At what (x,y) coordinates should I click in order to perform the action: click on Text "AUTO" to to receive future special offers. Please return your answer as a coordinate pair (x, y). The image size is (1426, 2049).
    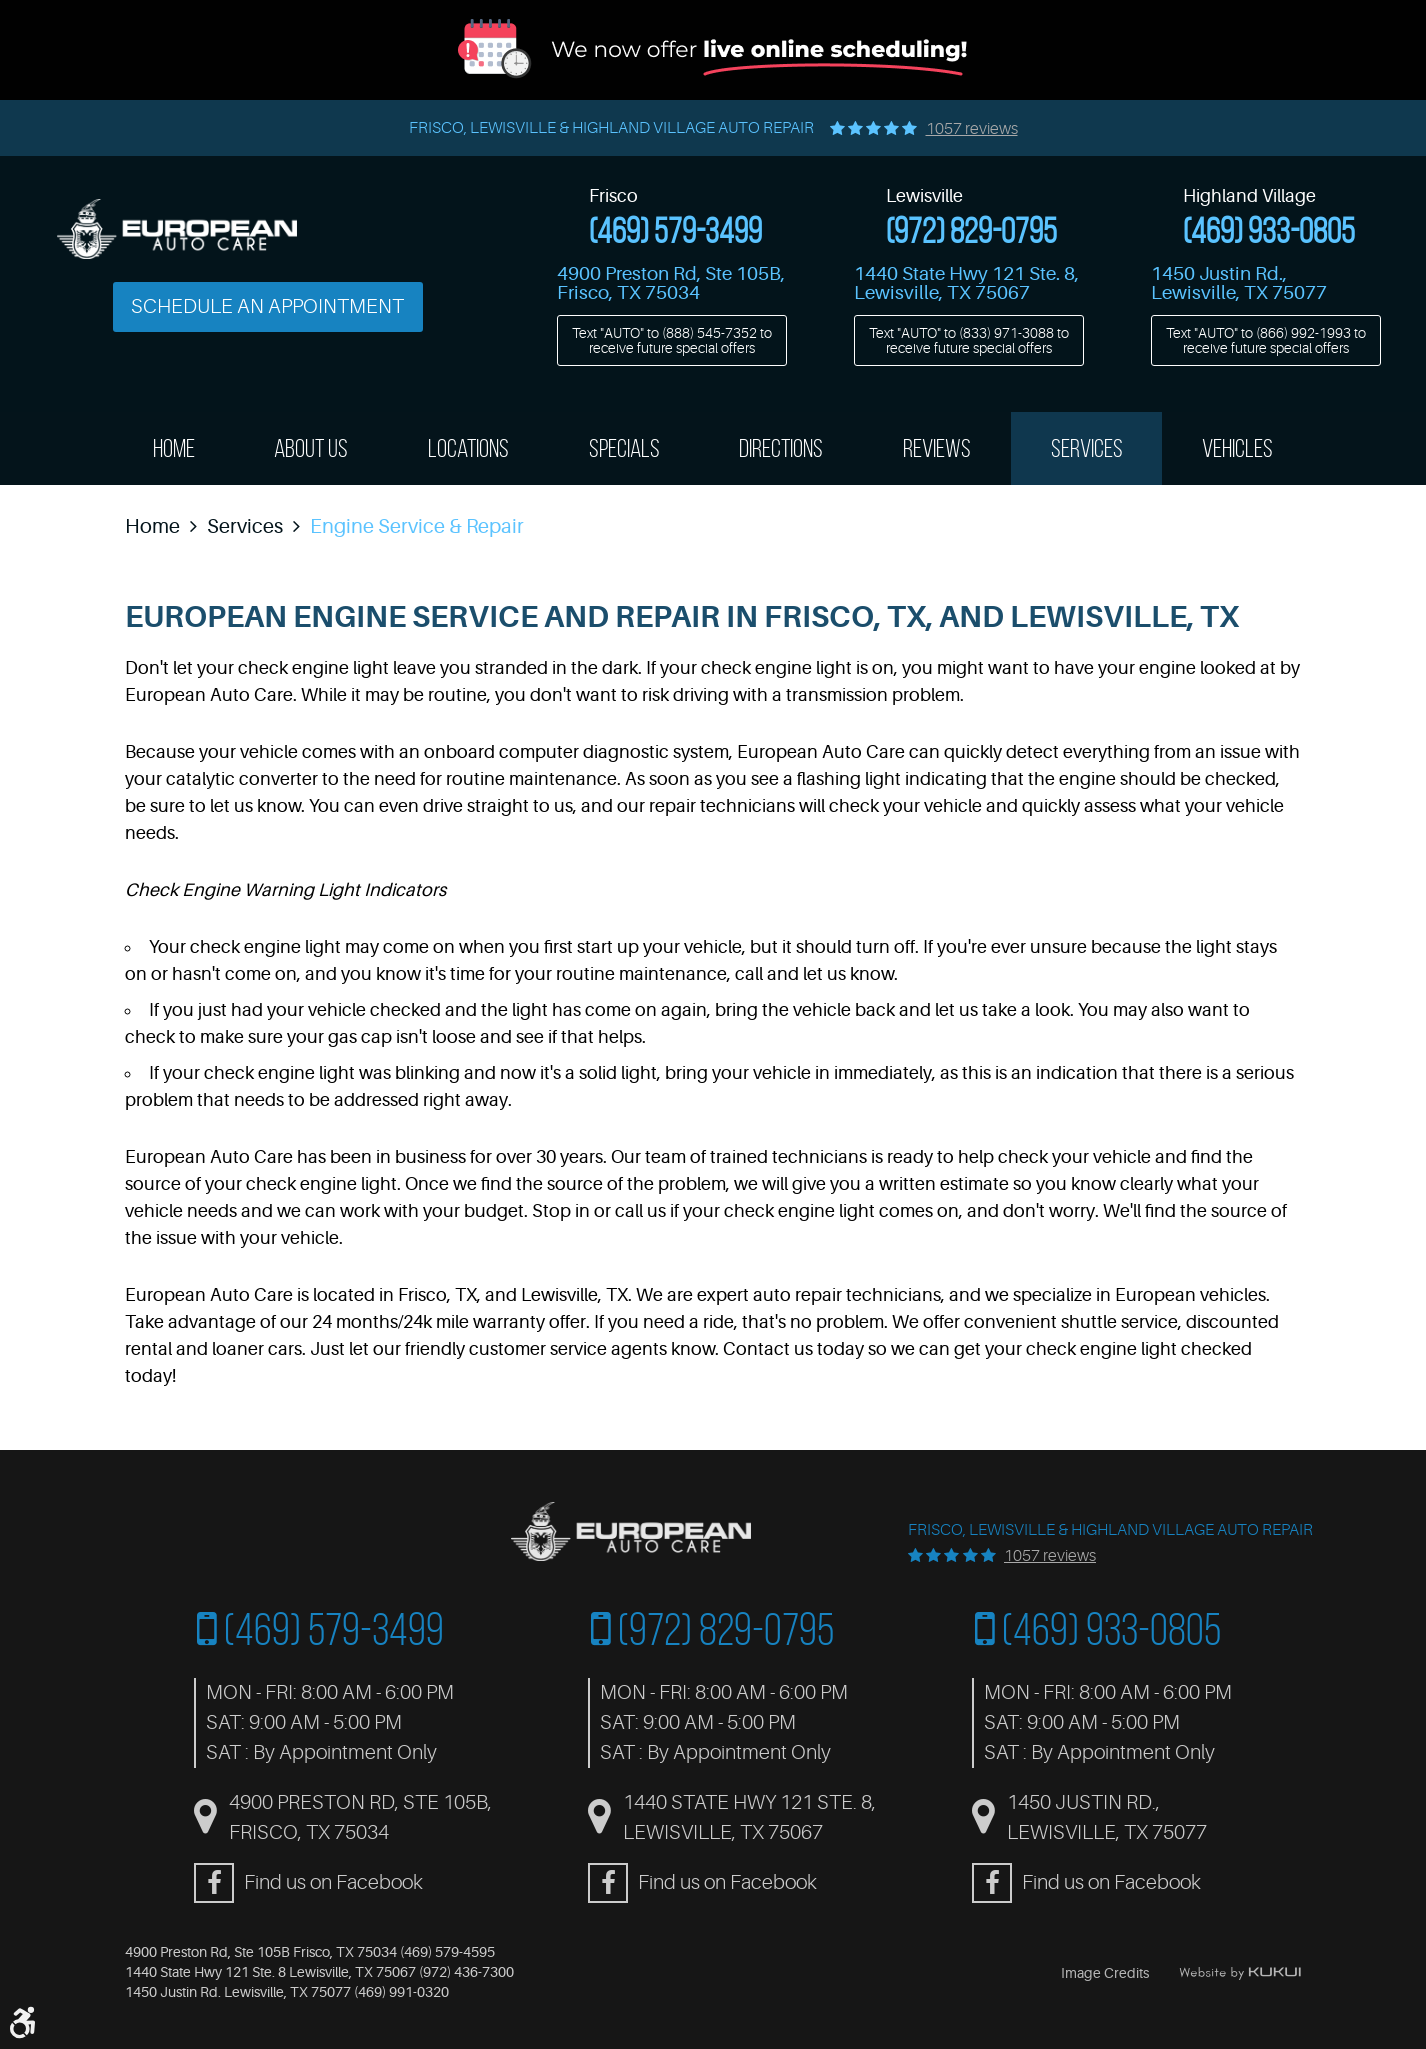
    Looking at the image, I should click on (672, 340).